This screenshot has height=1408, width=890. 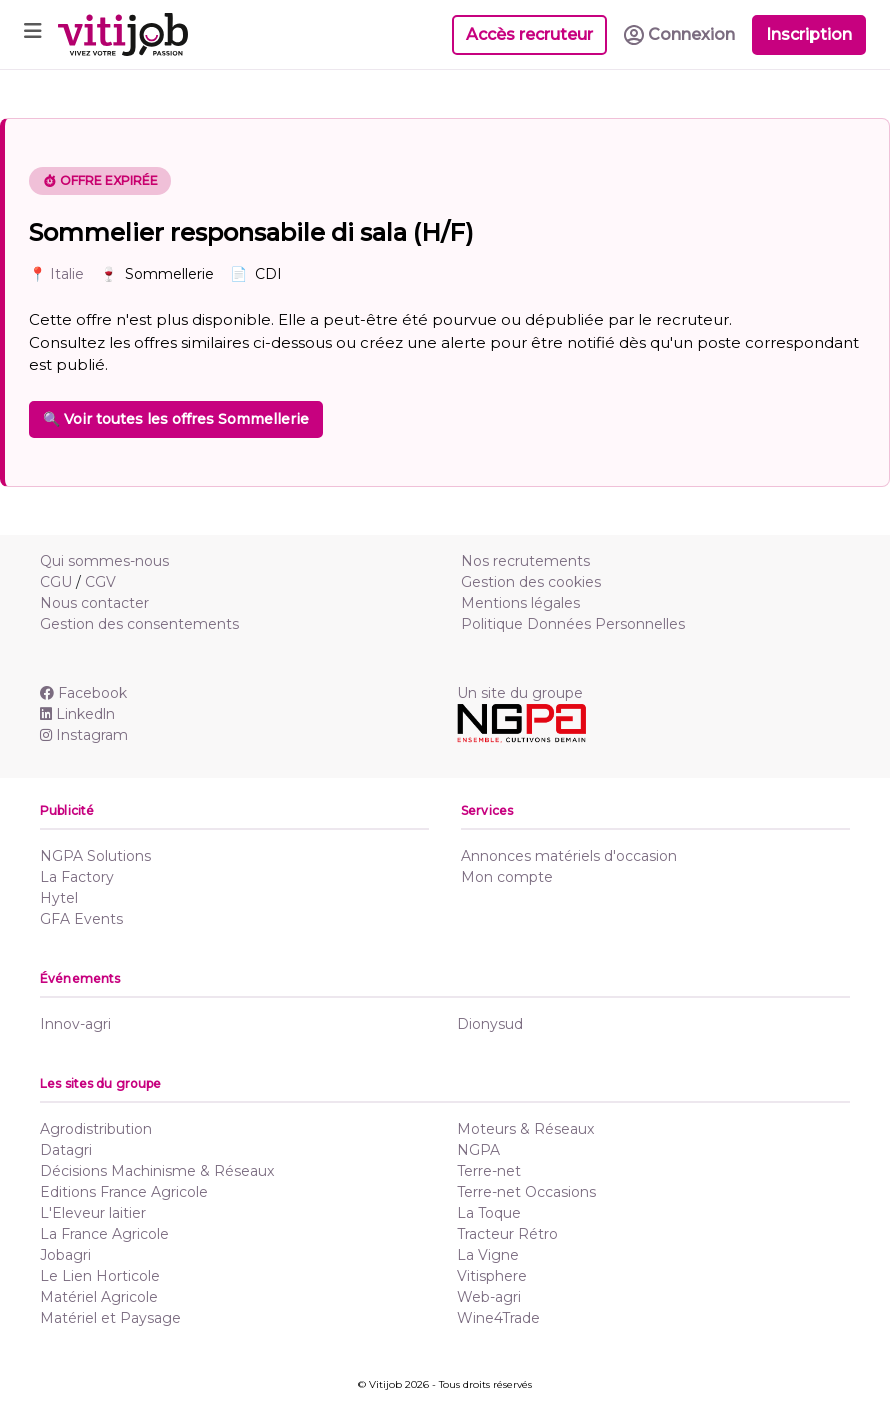 I want to click on Editions France Agricole, so click(x=124, y=1192).